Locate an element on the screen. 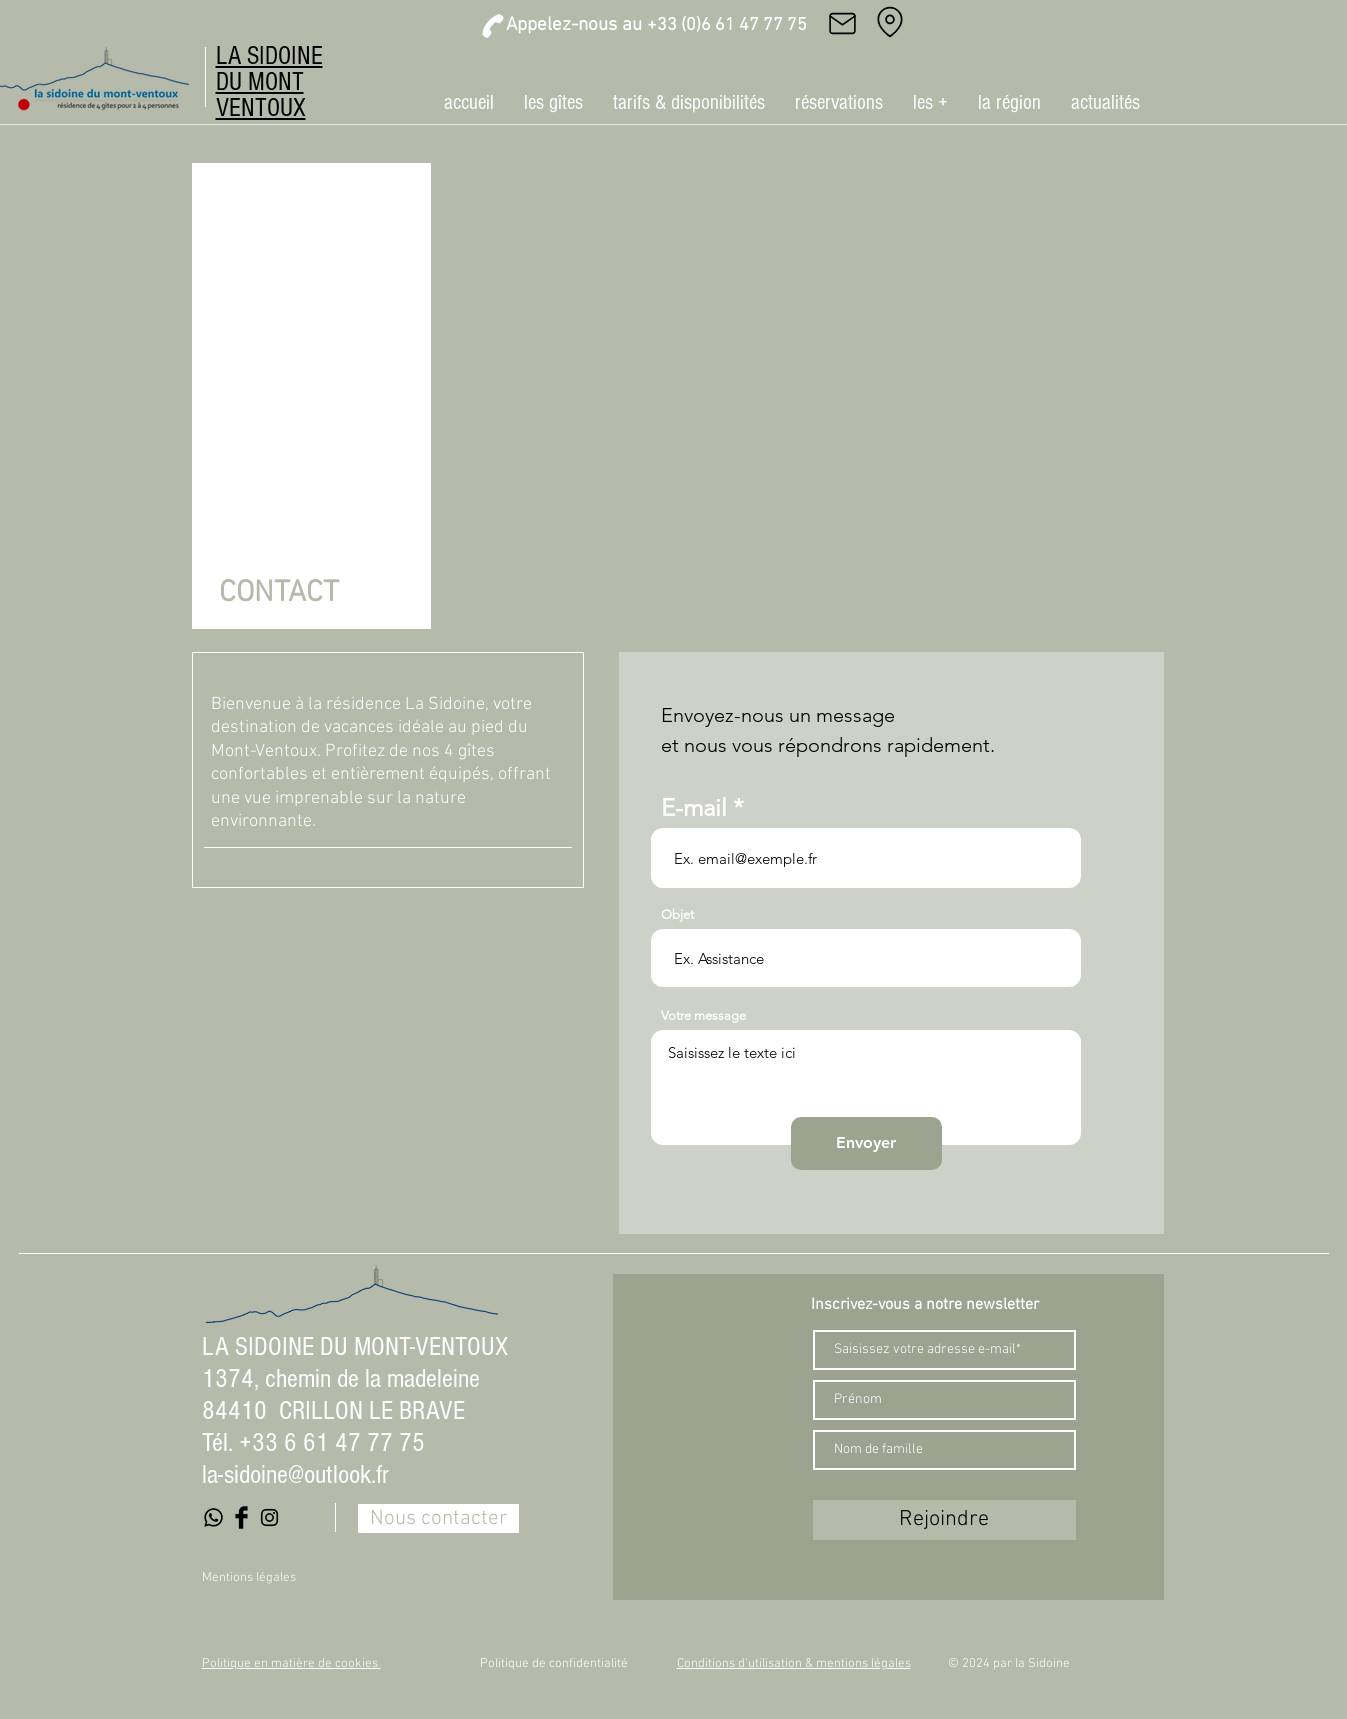  la-sidoine@outlook.fr is located at coordinates (295, 1475).